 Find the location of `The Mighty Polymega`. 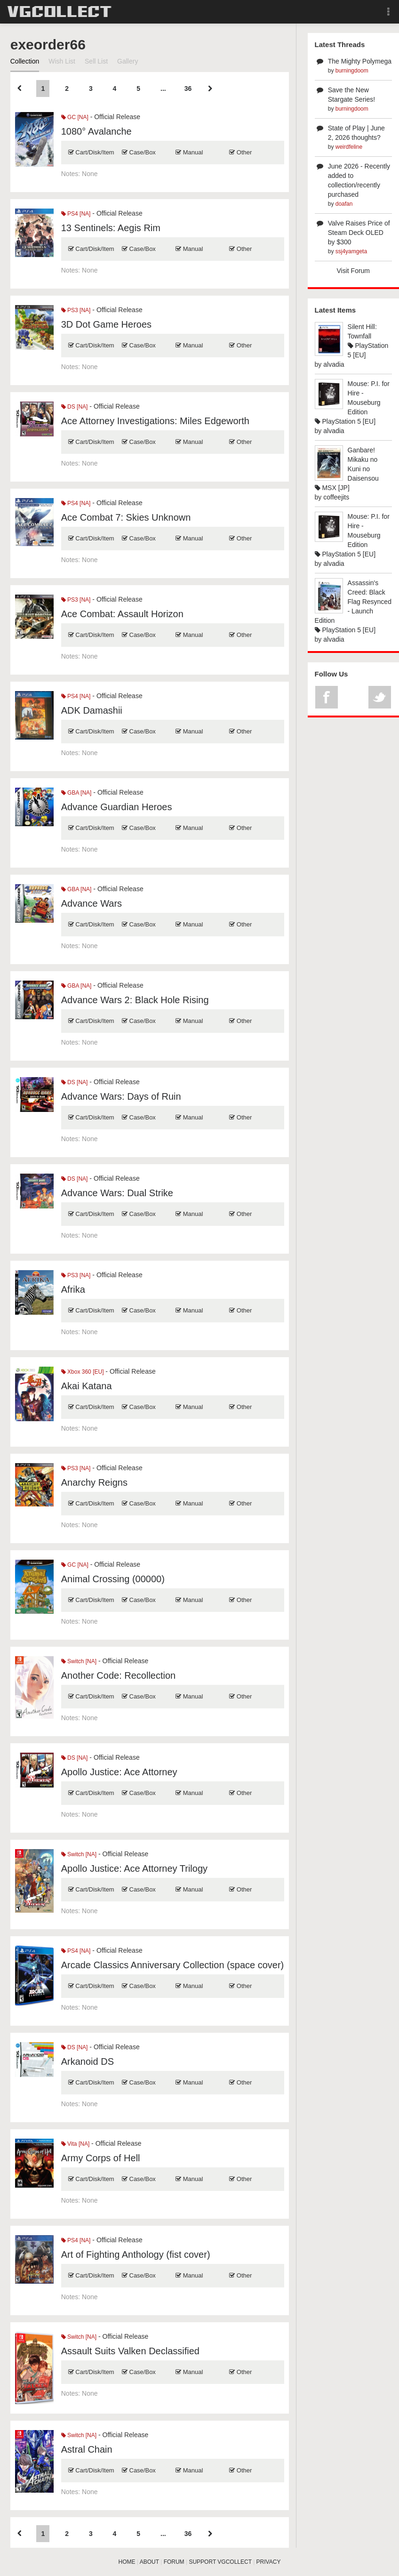

The Mighty Polymega is located at coordinates (359, 61).